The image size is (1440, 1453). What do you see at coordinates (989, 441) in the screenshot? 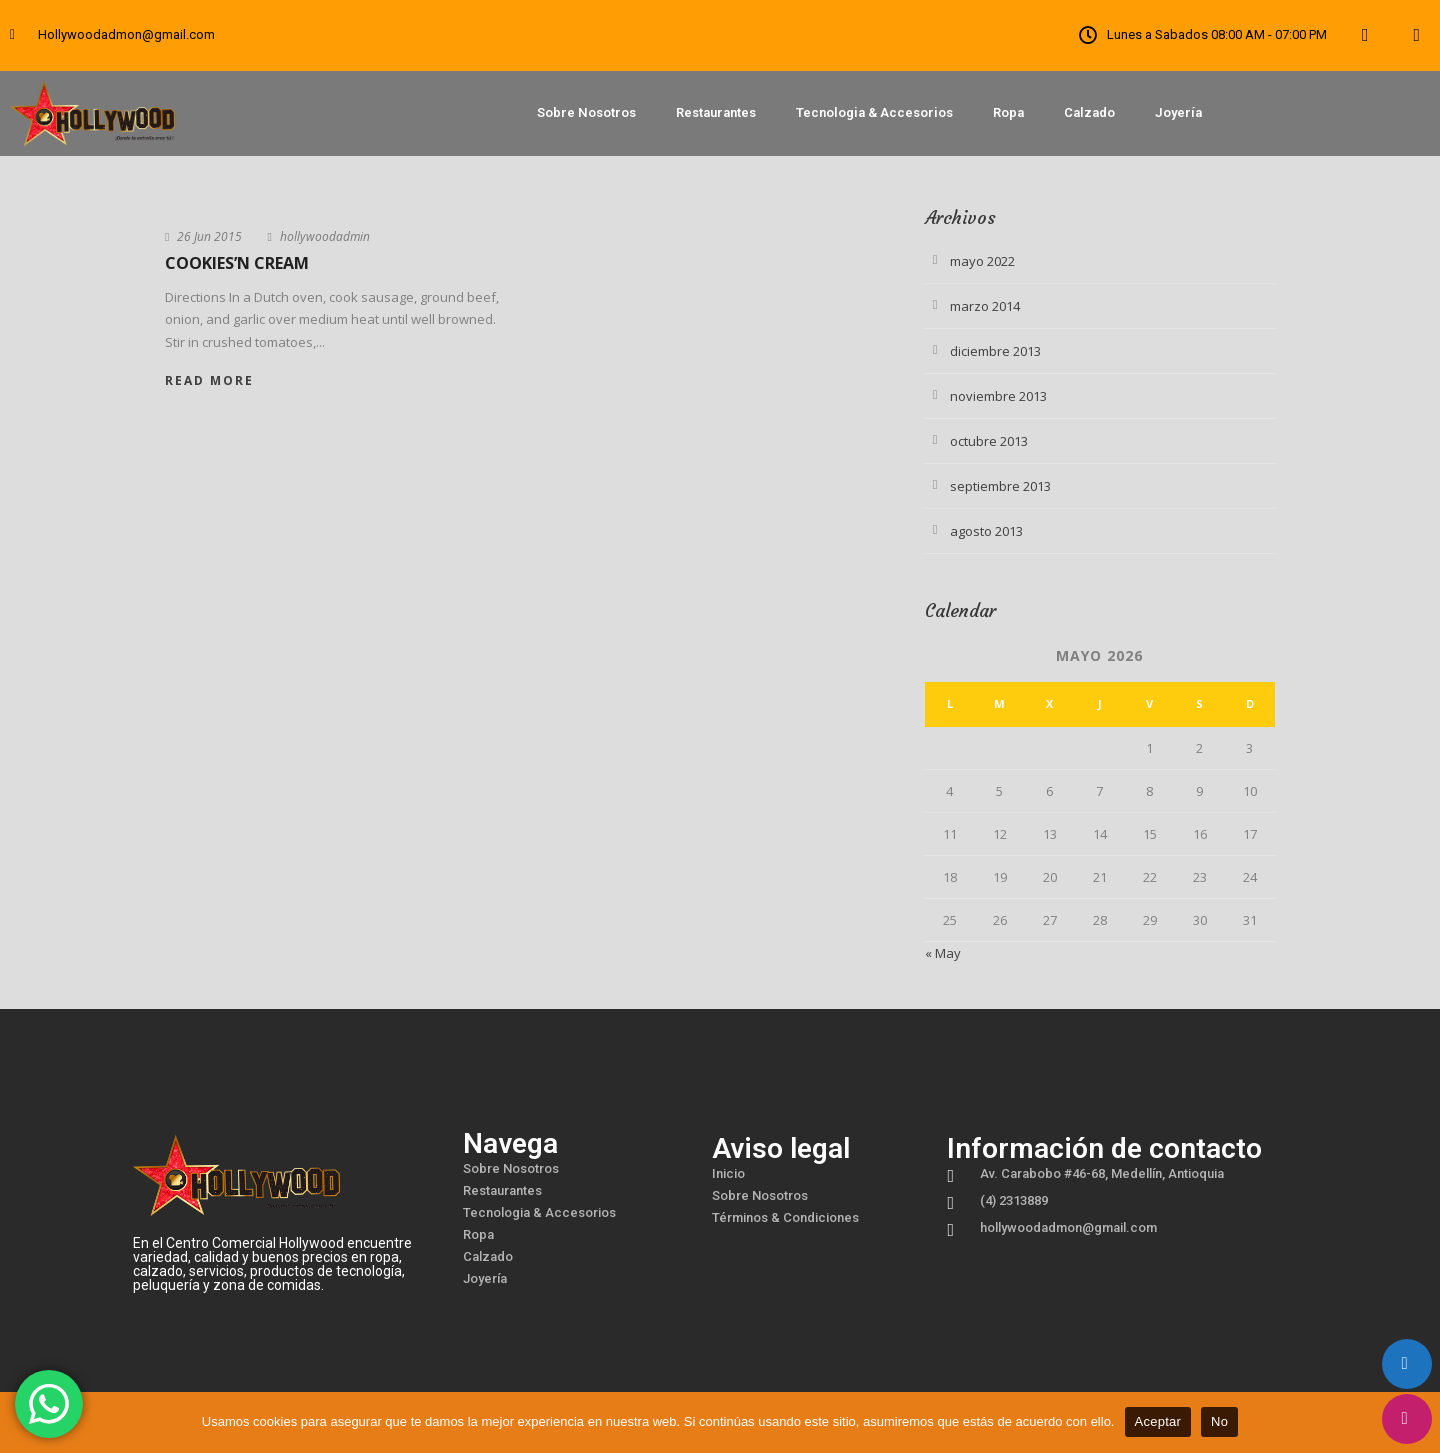
I see `octubre 2013` at bounding box center [989, 441].